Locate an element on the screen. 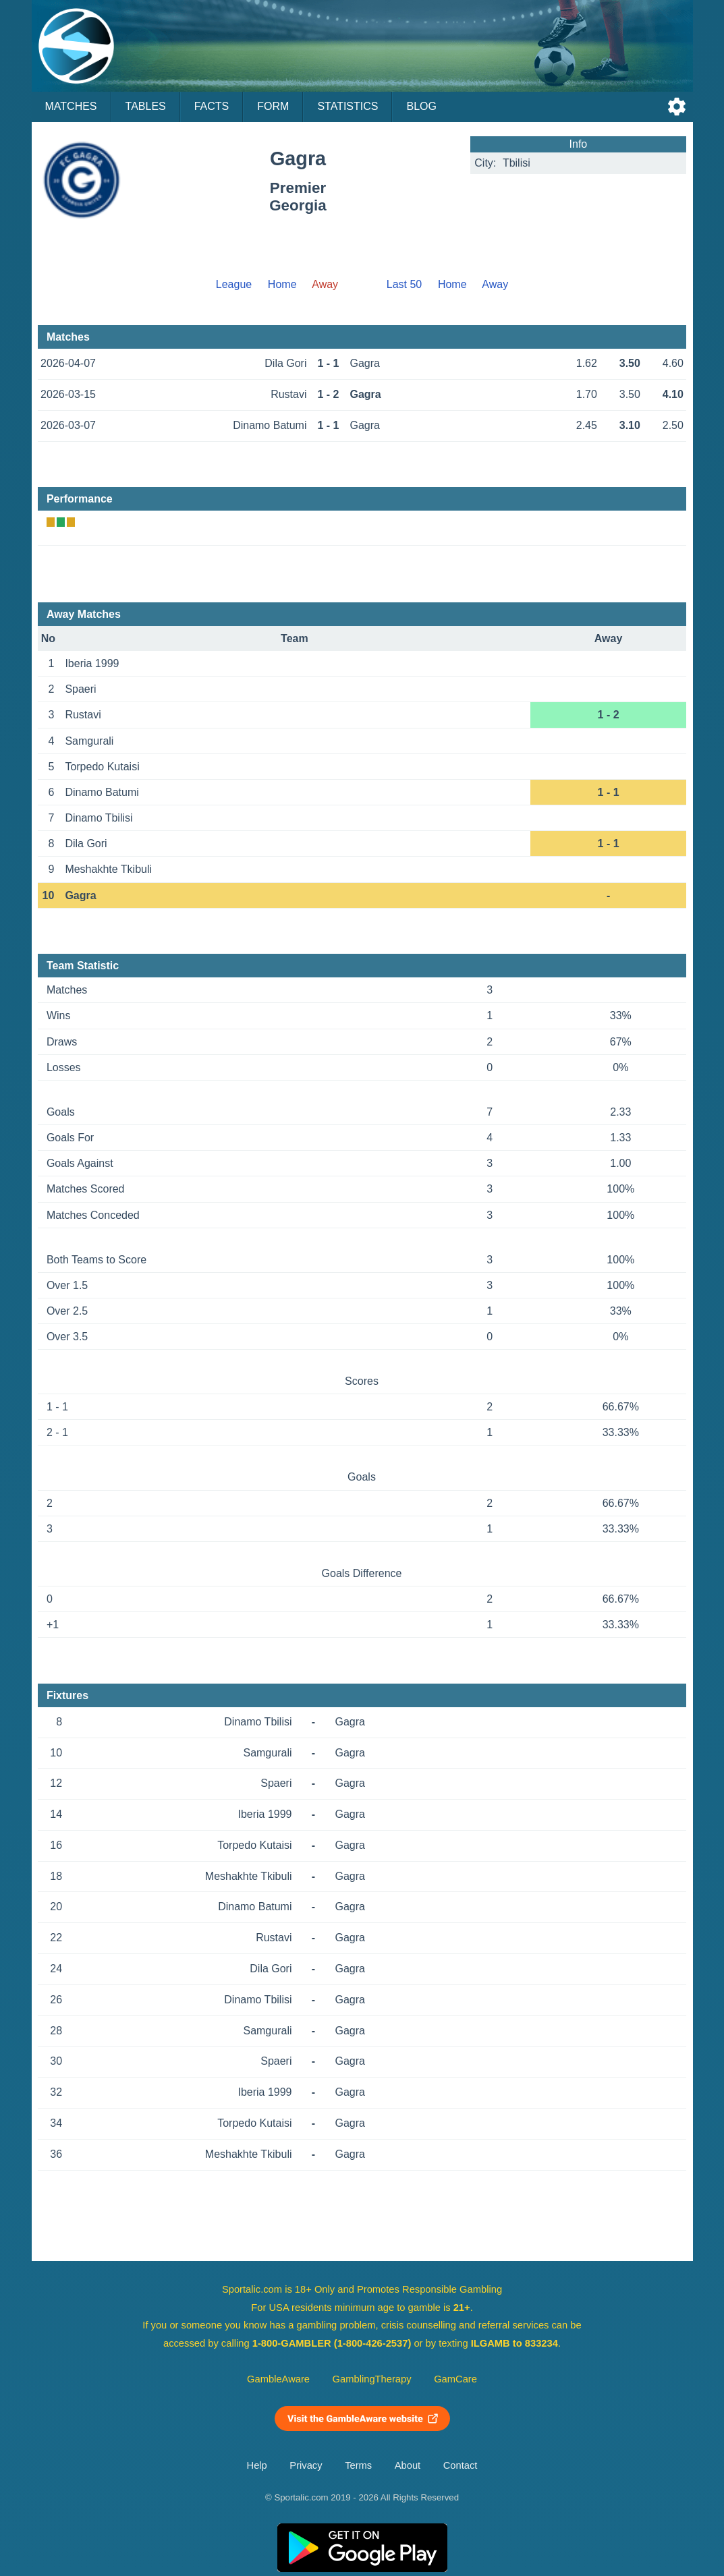  Form is located at coordinates (273, 106).